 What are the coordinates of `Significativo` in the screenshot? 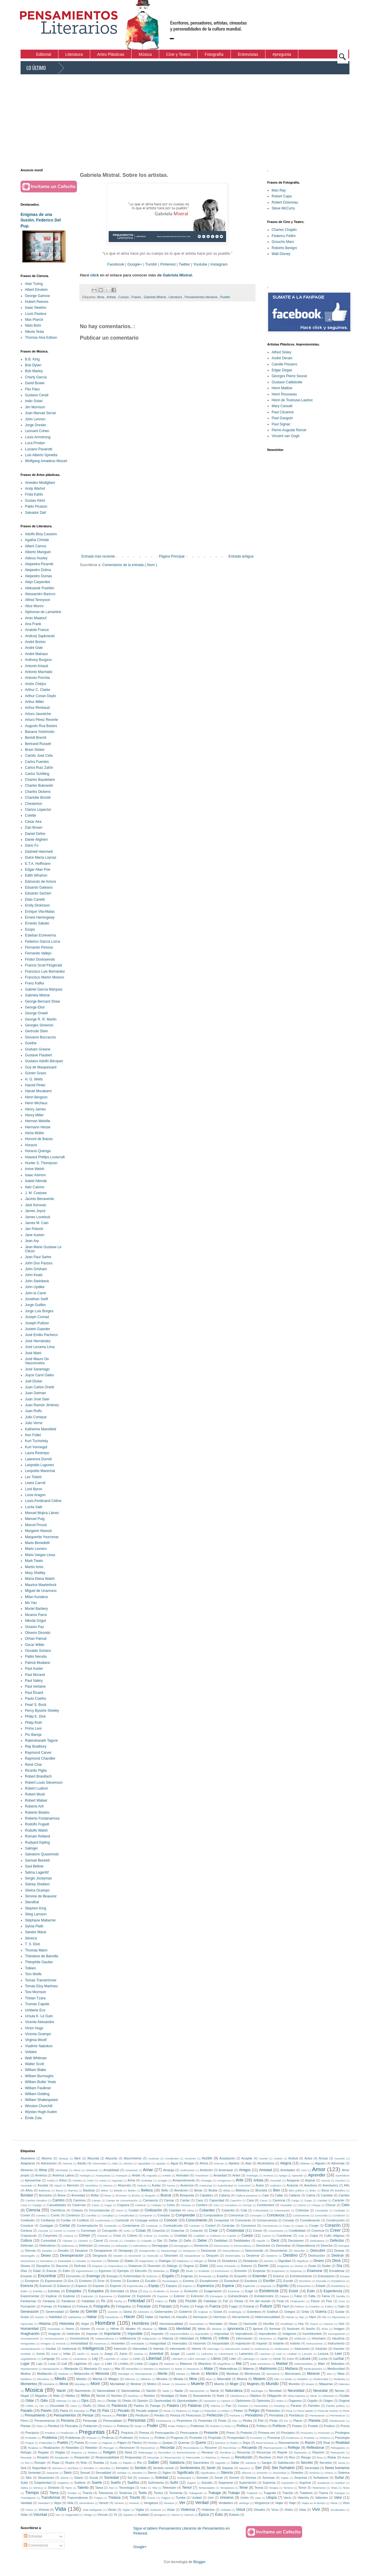 It's located at (208, 2472).